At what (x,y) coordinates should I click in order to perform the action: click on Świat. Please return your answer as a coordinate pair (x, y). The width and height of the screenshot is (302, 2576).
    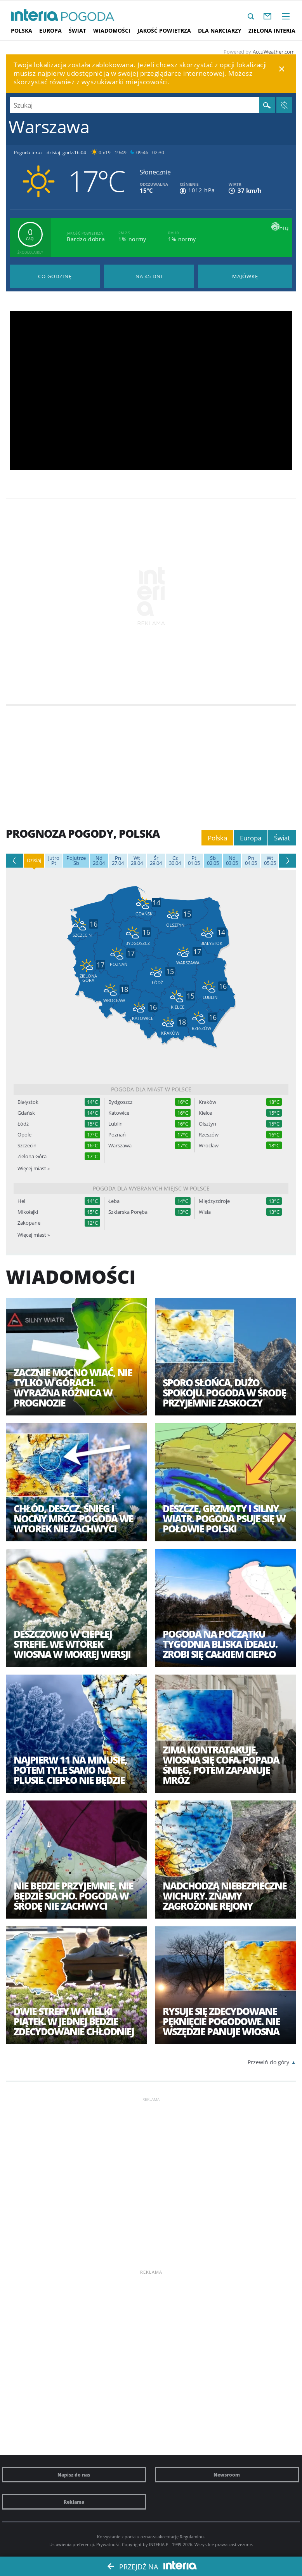
    Looking at the image, I should click on (77, 30).